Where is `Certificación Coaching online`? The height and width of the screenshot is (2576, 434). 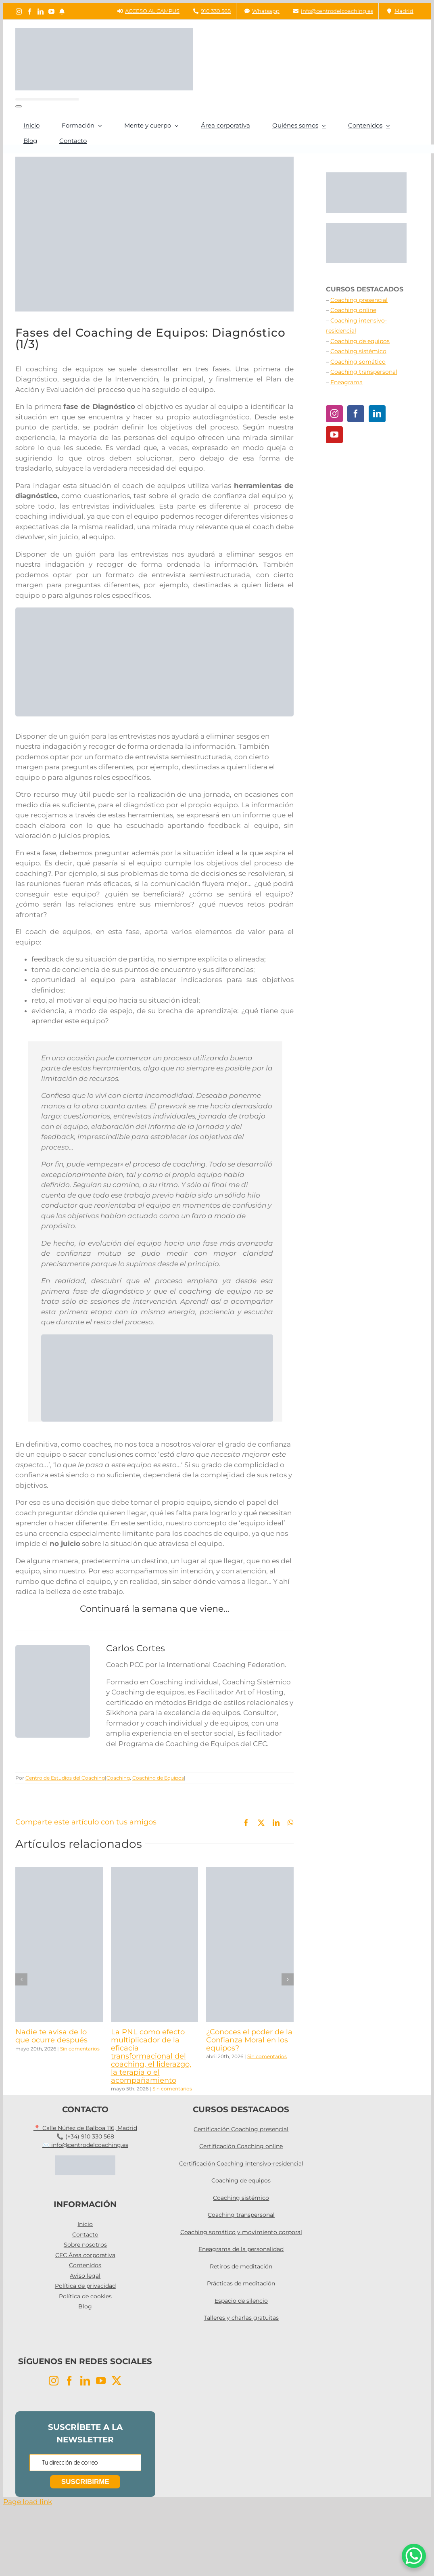 Certificación Coaching online is located at coordinates (241, 2146).